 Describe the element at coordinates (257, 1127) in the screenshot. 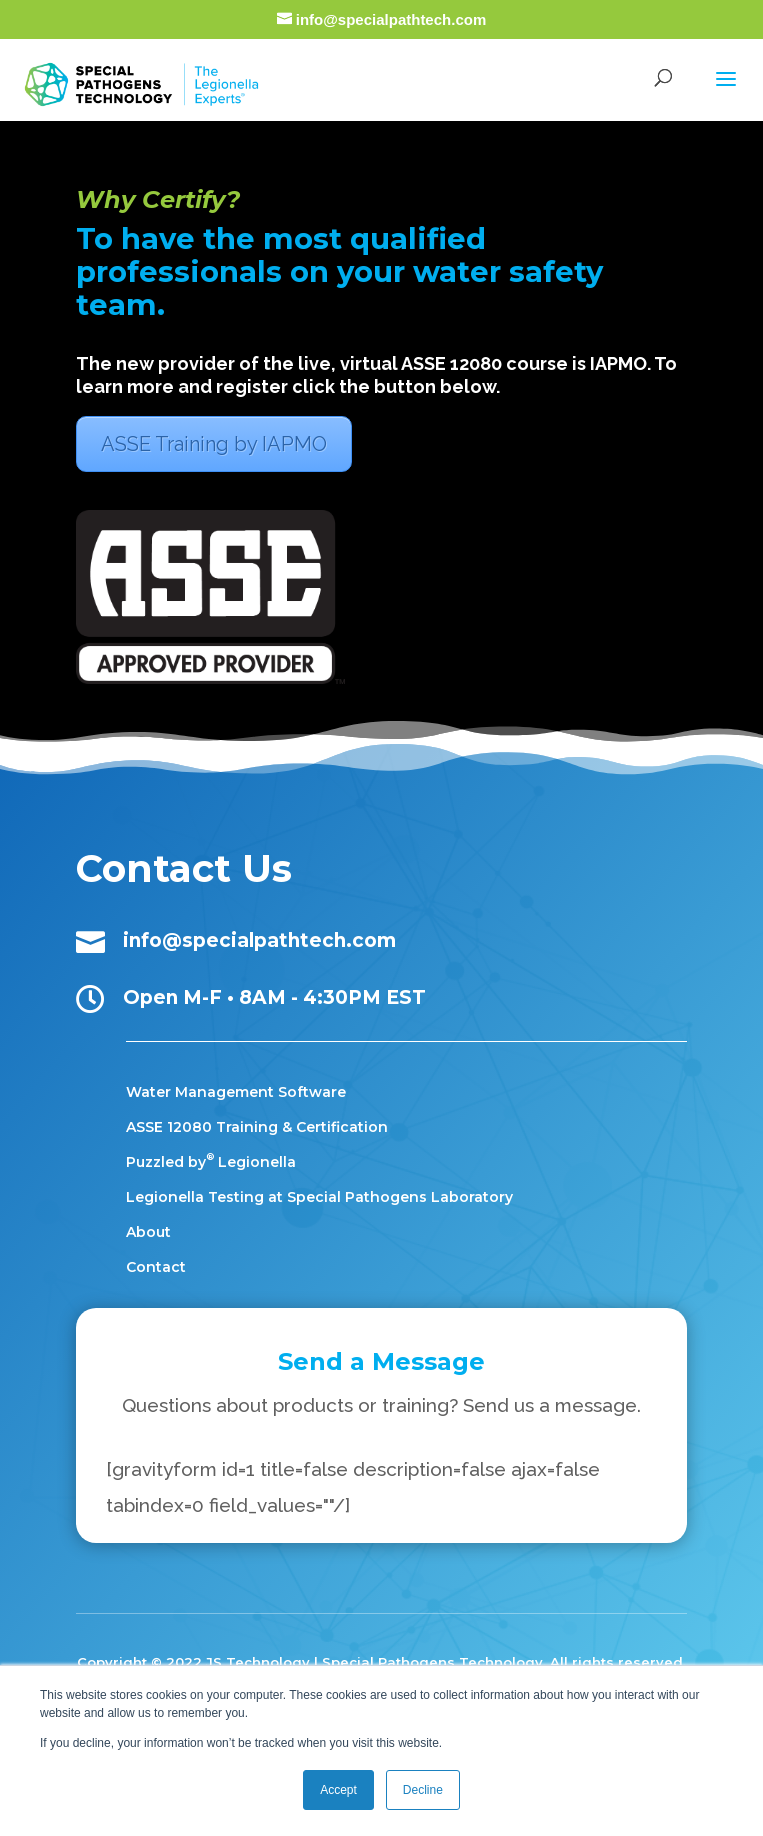

I see `ASSE 12080 Training & Certification` at that location.